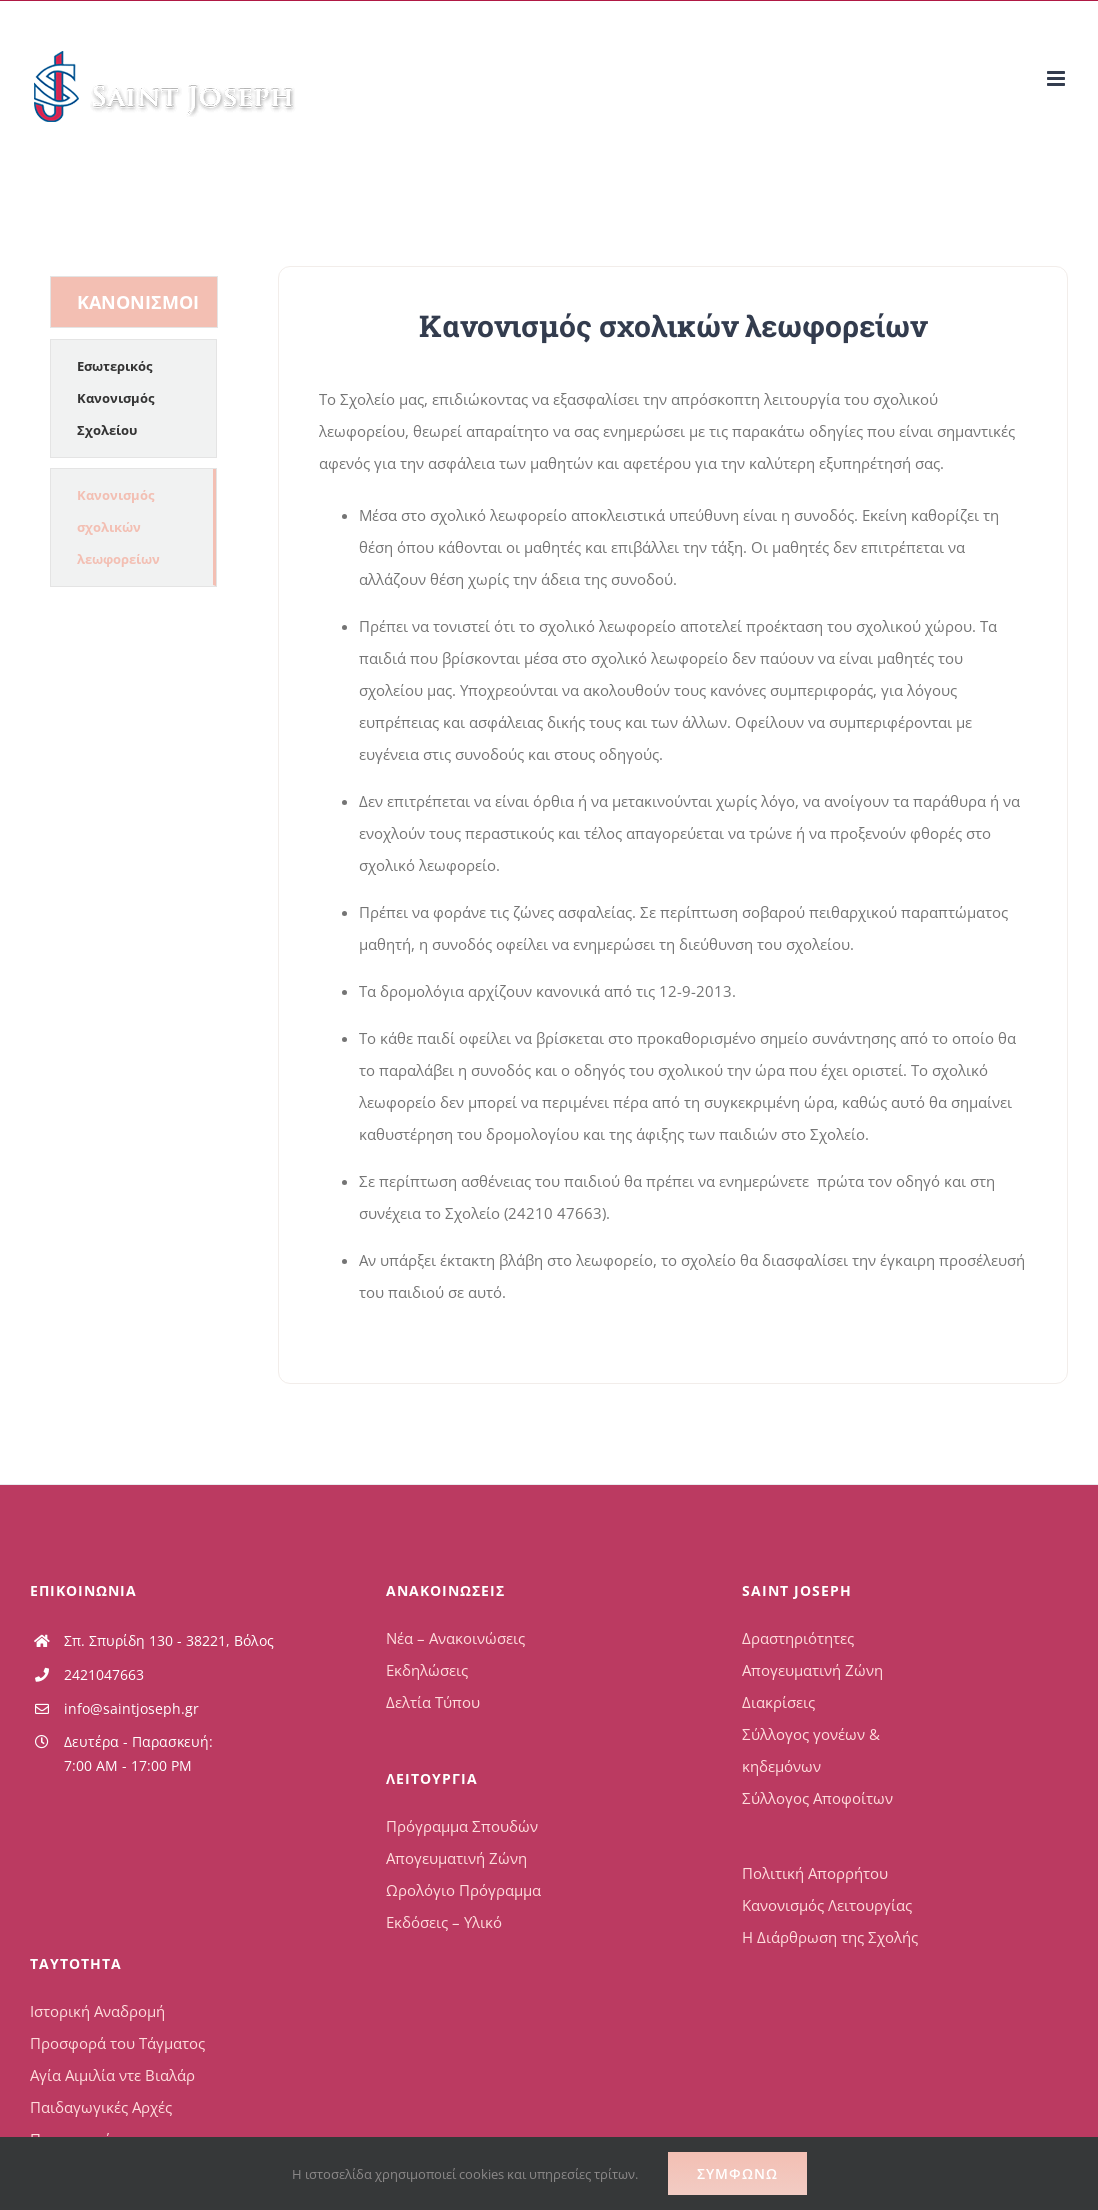  What do you see at coordinates (778, 1702) in the screenshot?
I see `Διακρίσεις` at bounding box center [778, 1702].